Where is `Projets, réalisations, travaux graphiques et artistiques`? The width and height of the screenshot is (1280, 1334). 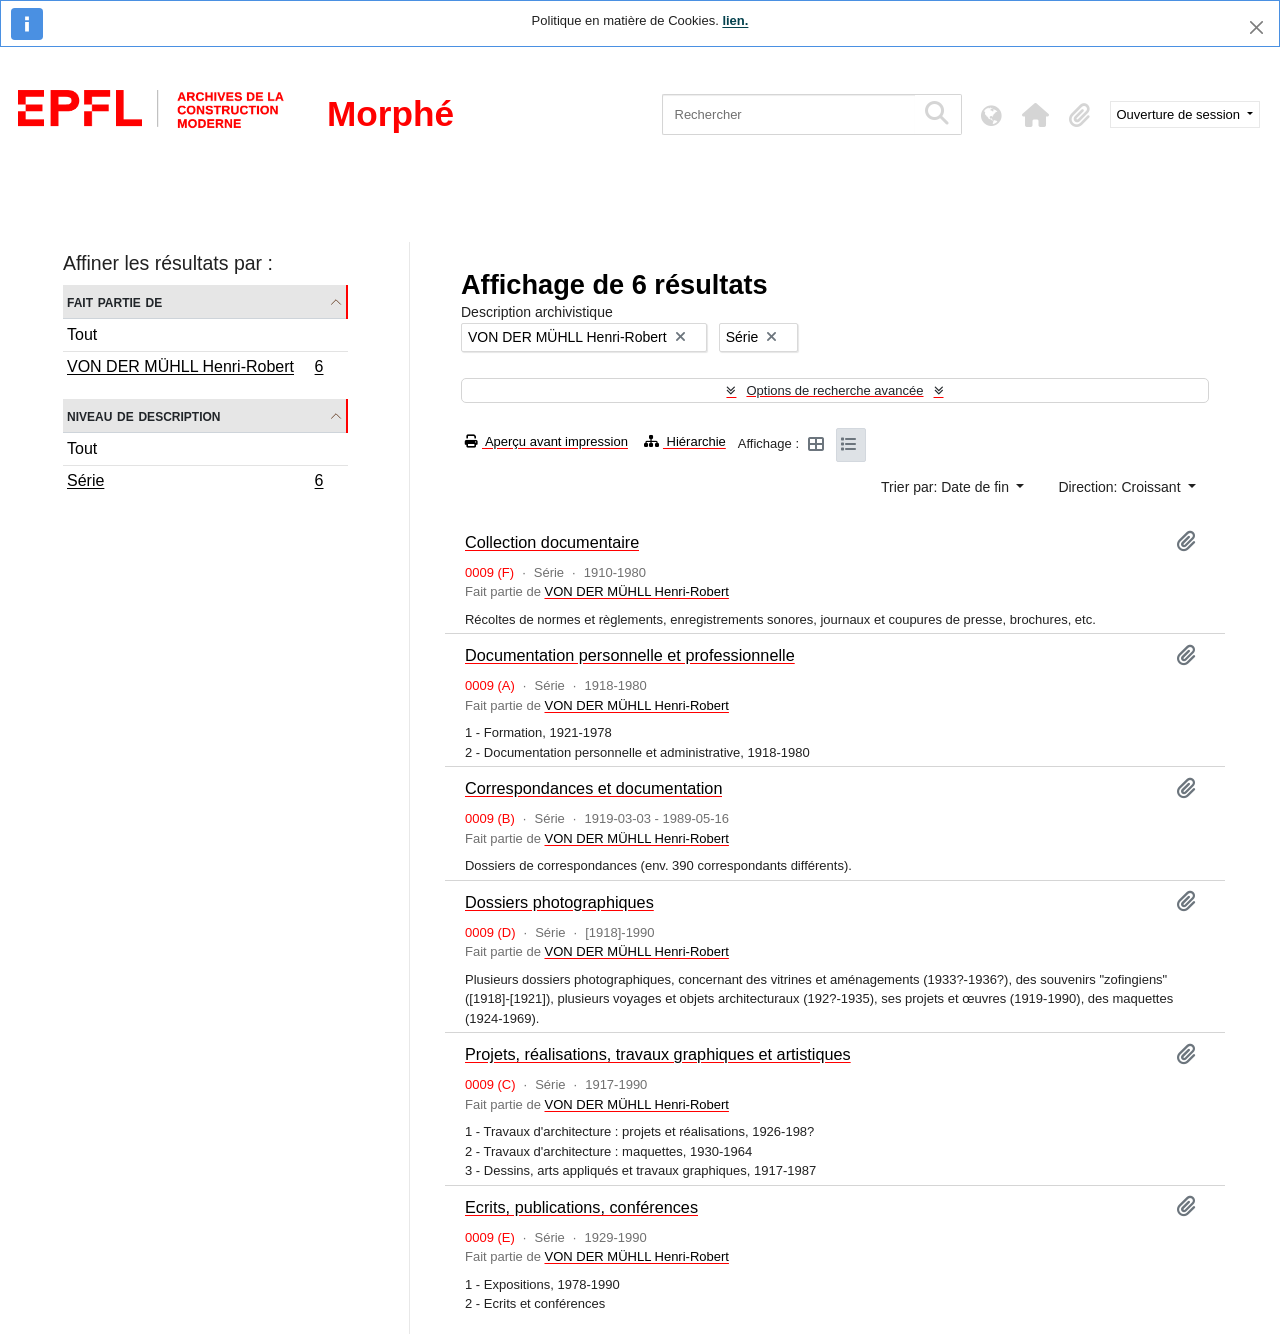
Projets, réalisations, travaux graphiques et artistiques is located at coordinates (658, 1054).